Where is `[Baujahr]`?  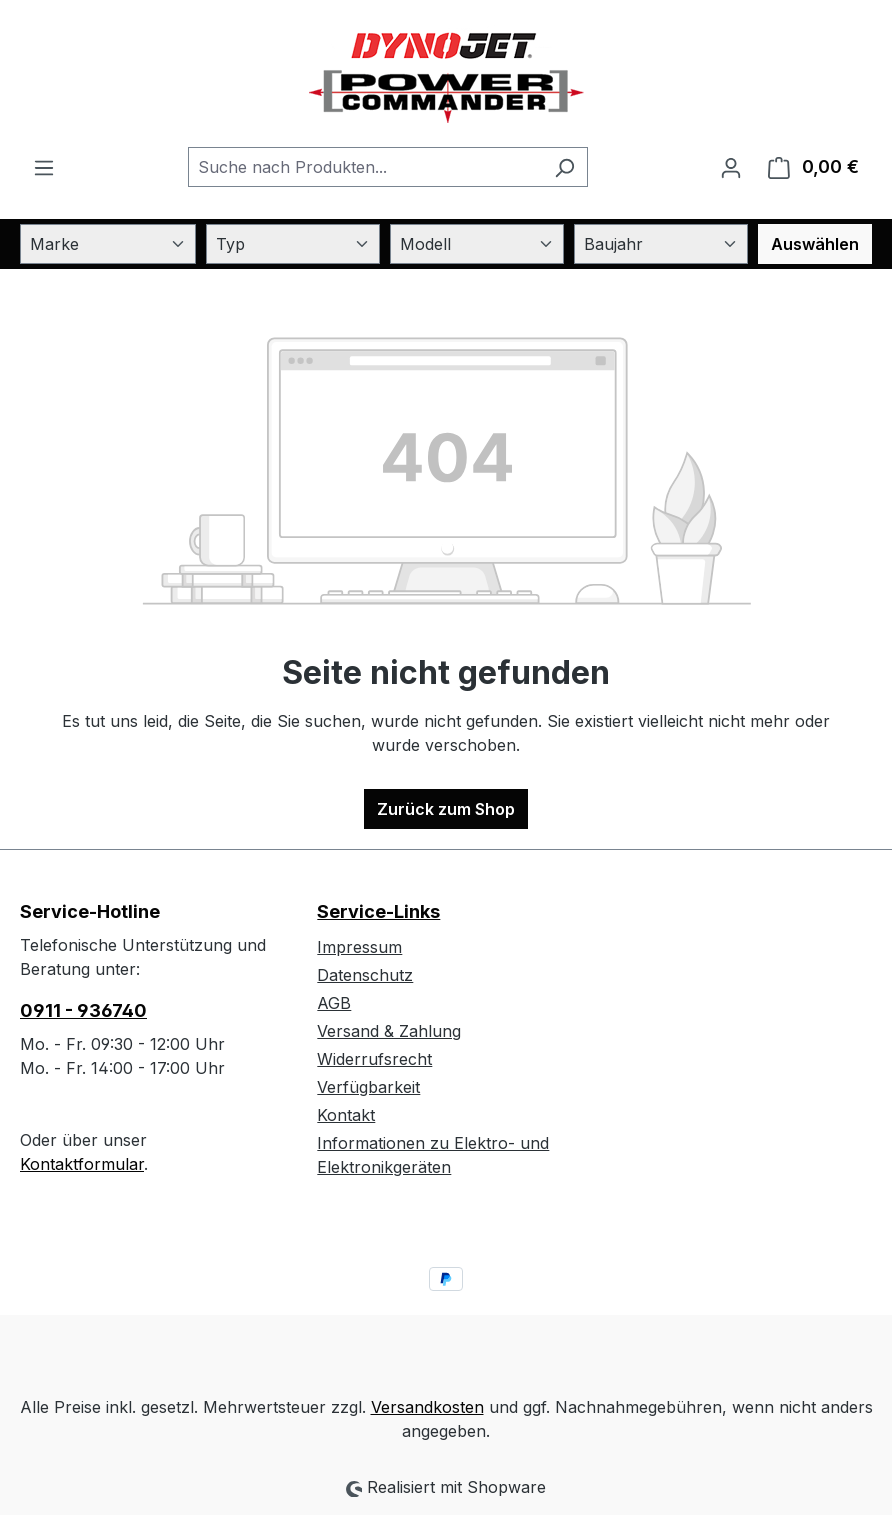 [Baujahr] is located at coordinates (661, 244).